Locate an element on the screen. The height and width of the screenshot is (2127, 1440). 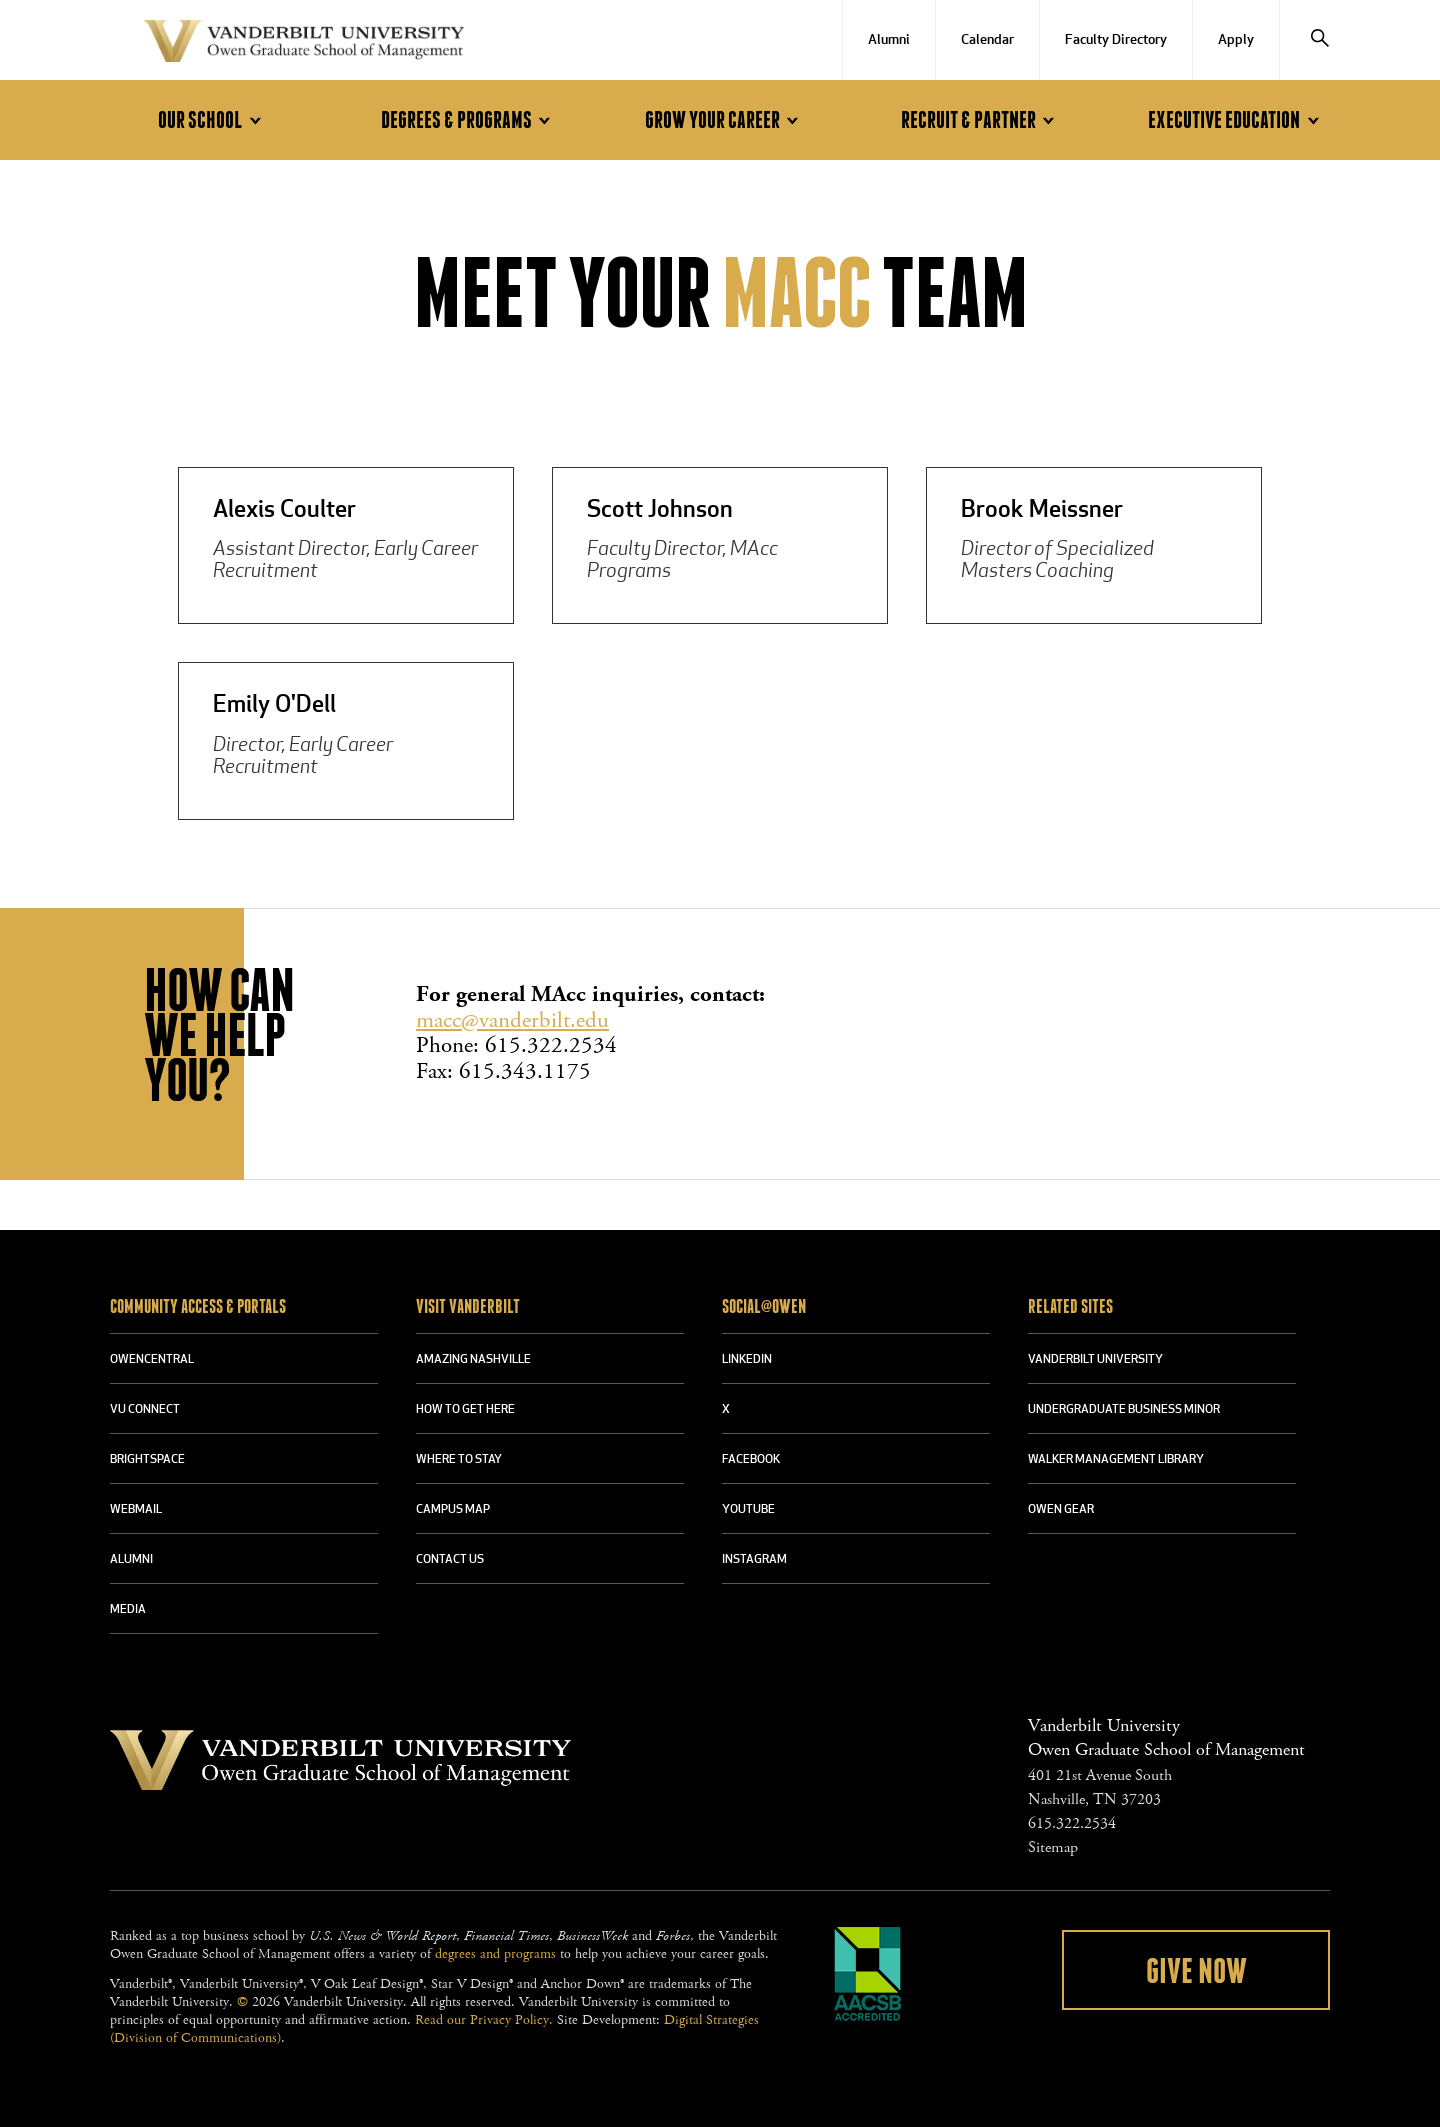
FACEBOOK is located at coordinates (751, 1460).